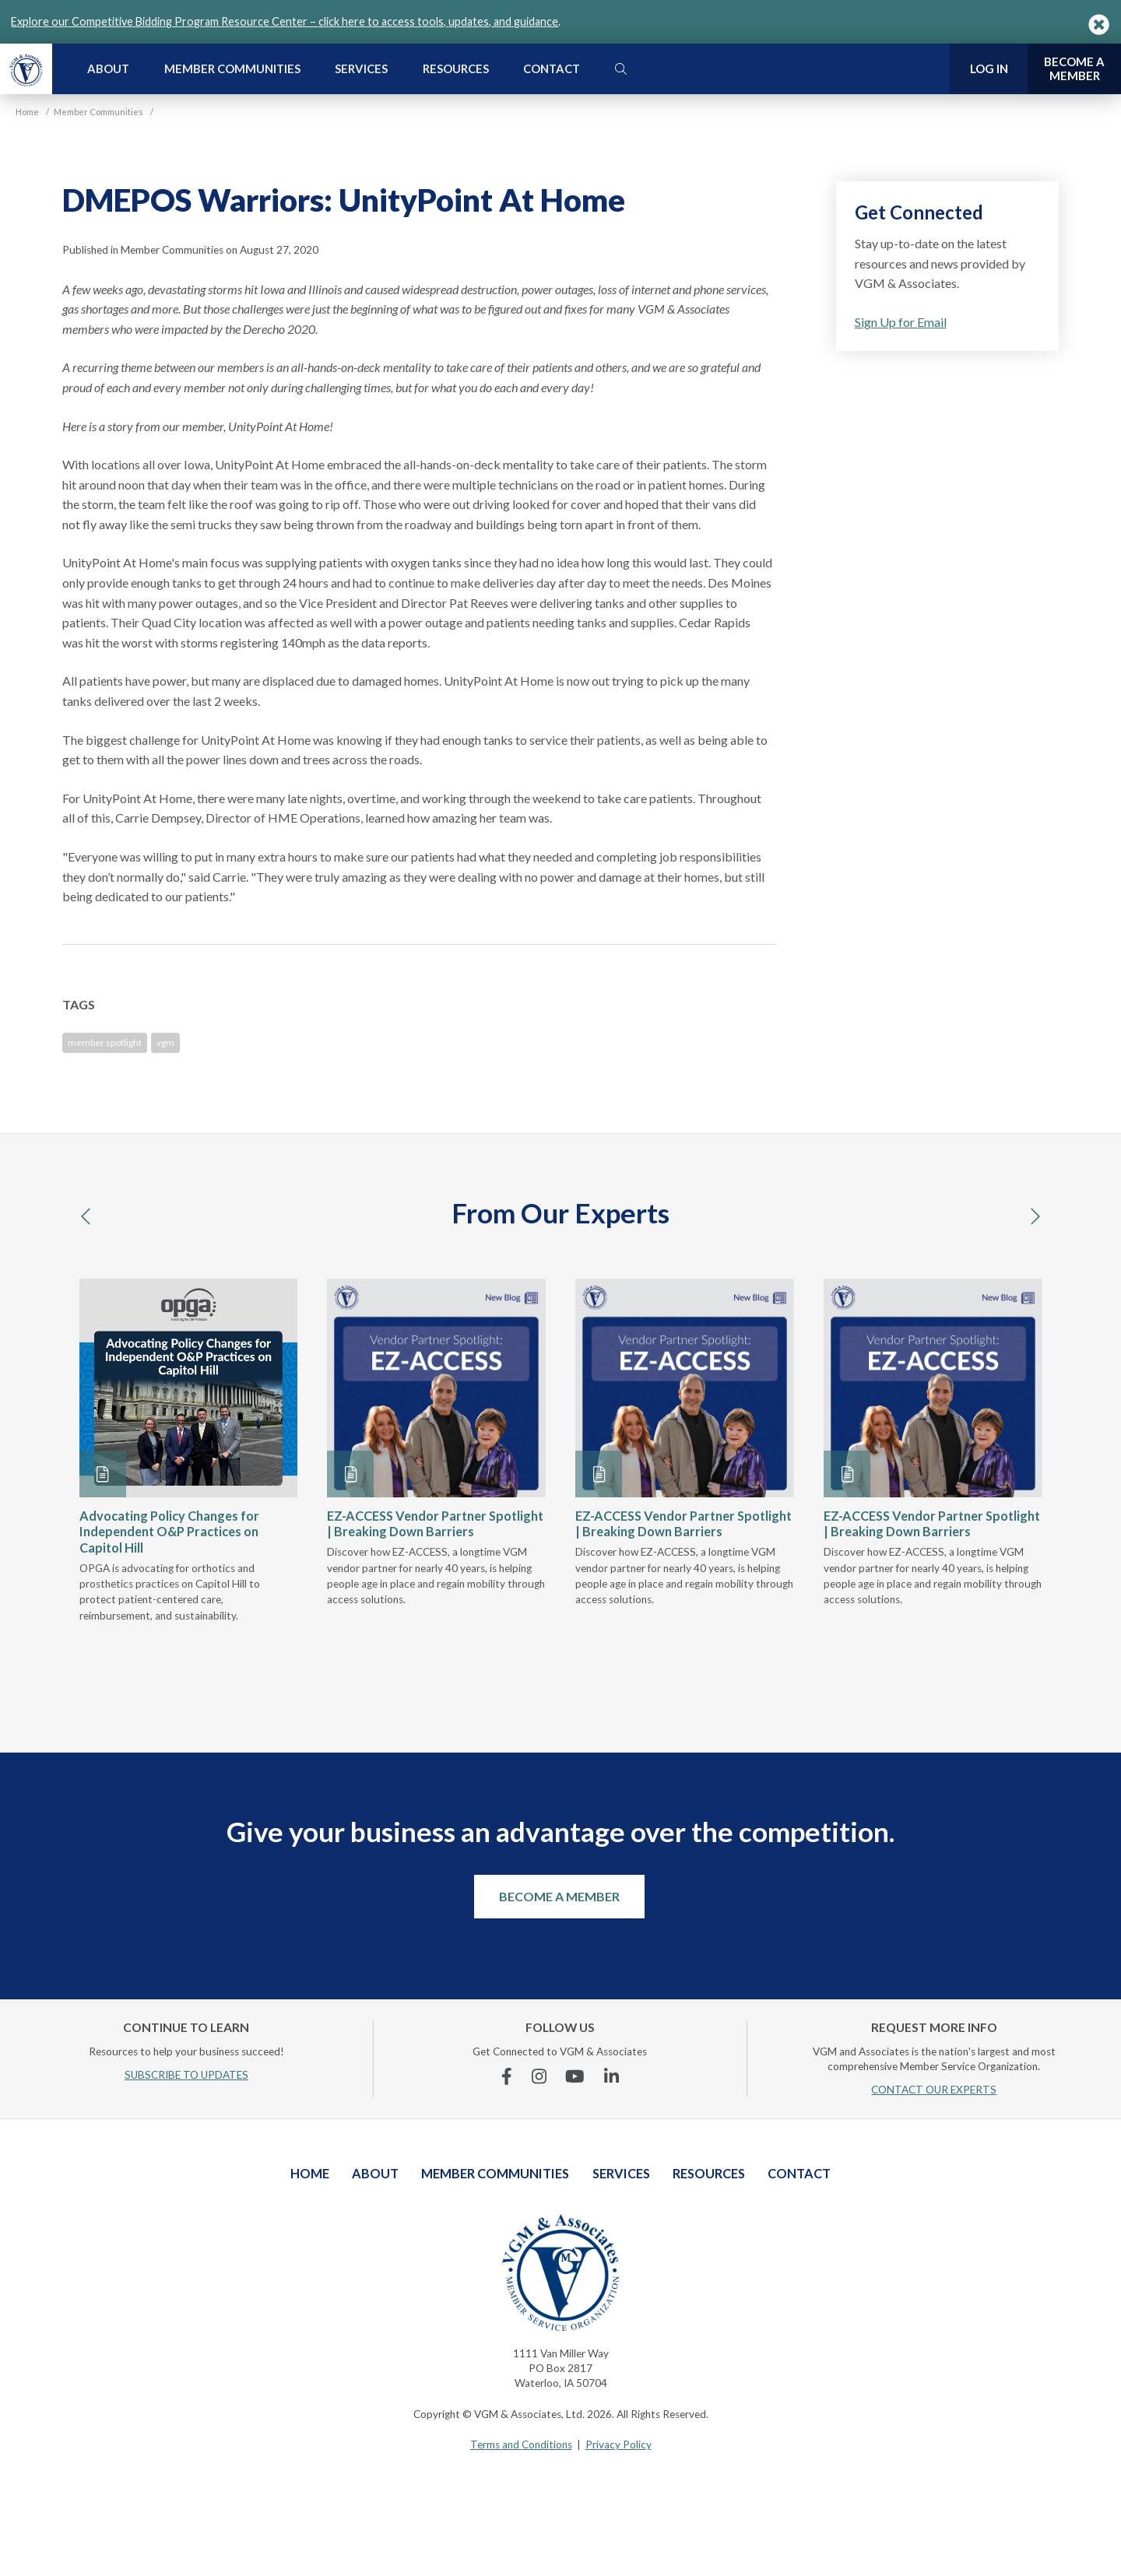 Image resolution: width=1121 pixels, height=2576 pixels. I want to click on CONTACT OUR EXPERTS, so click(933, 2089).